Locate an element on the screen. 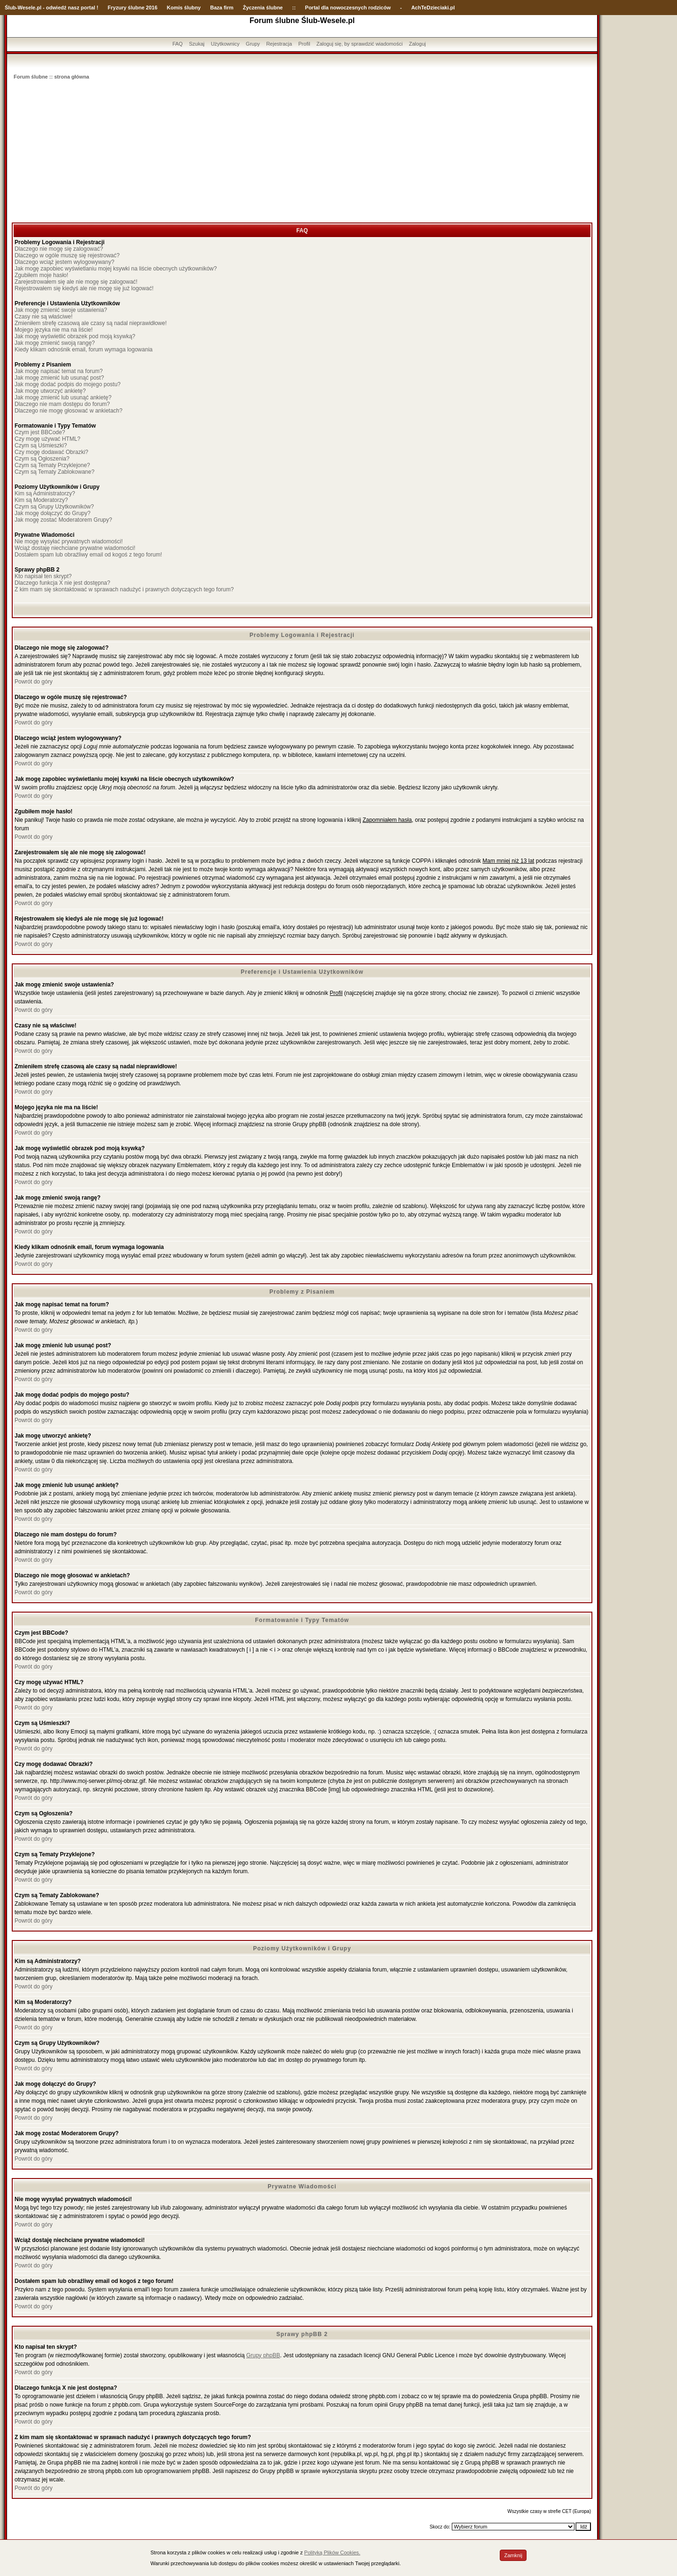  Zmieniłem strefę czasową ale czasy są nadal nieprawidłowe! is located at coordinates (90, 323).